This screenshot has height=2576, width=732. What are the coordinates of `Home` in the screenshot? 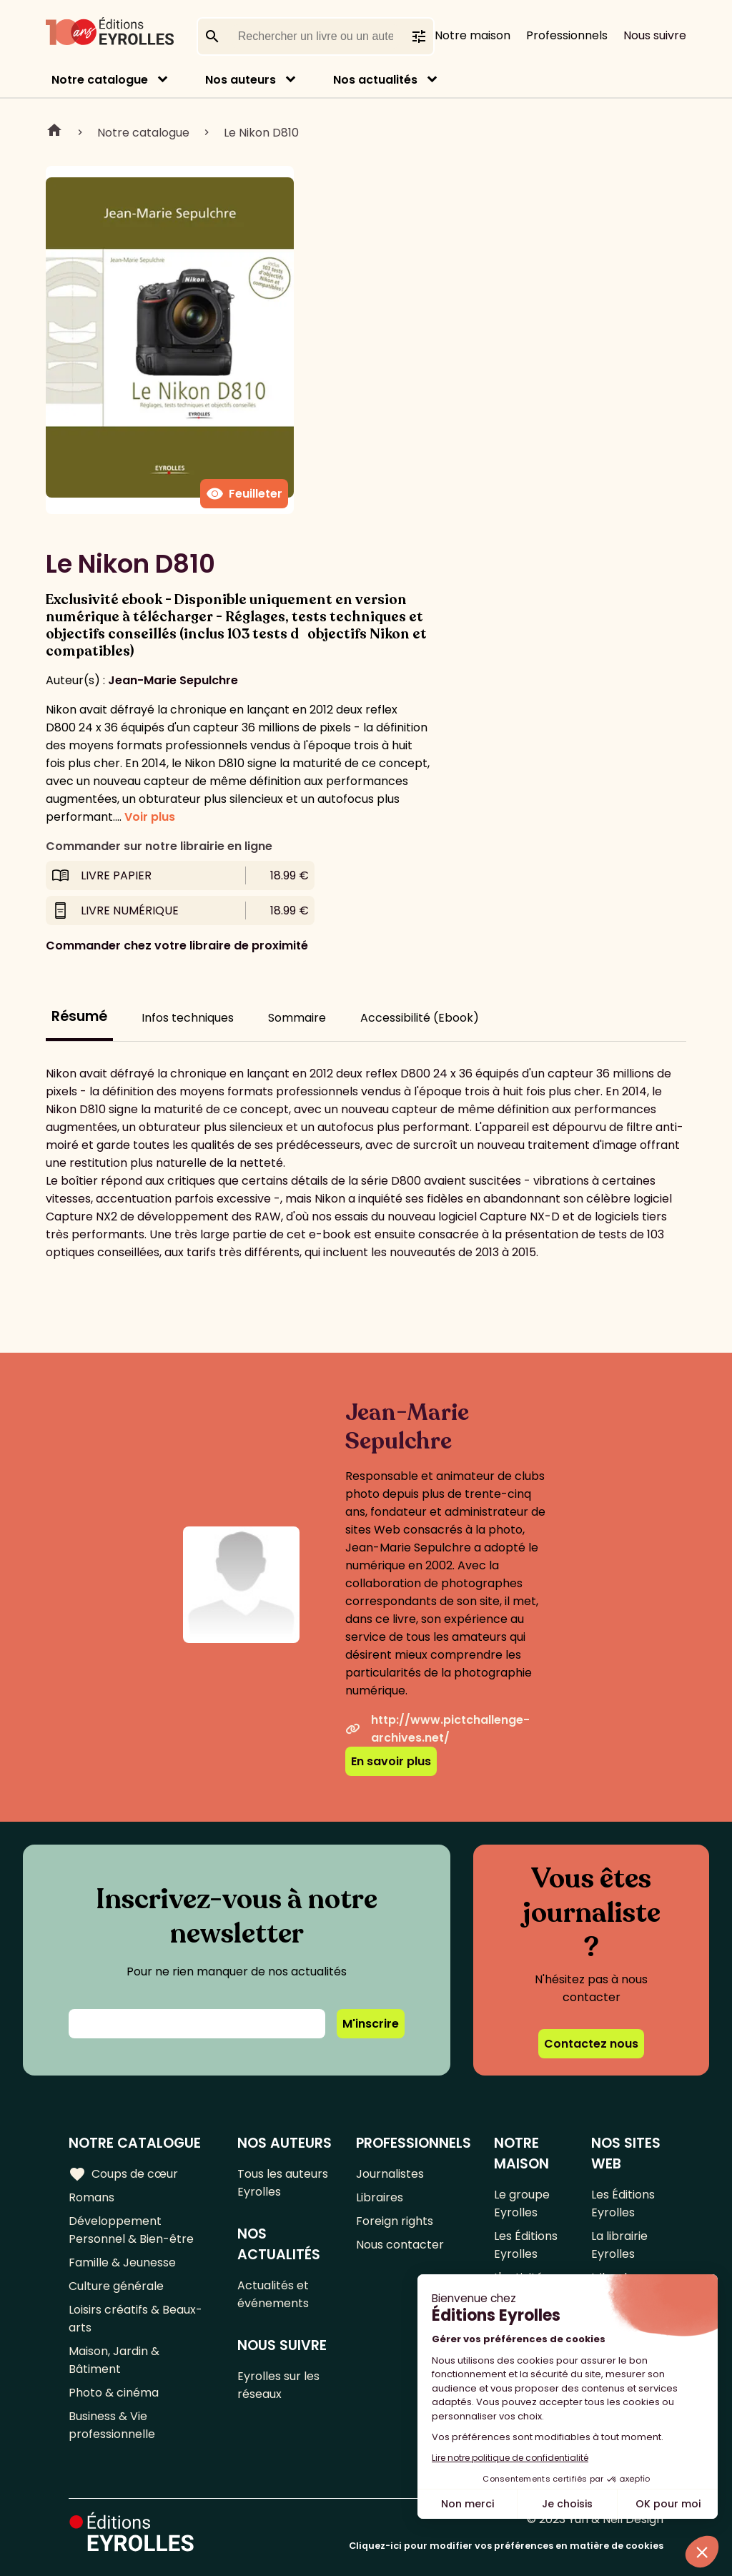 It's located at (54, 132).